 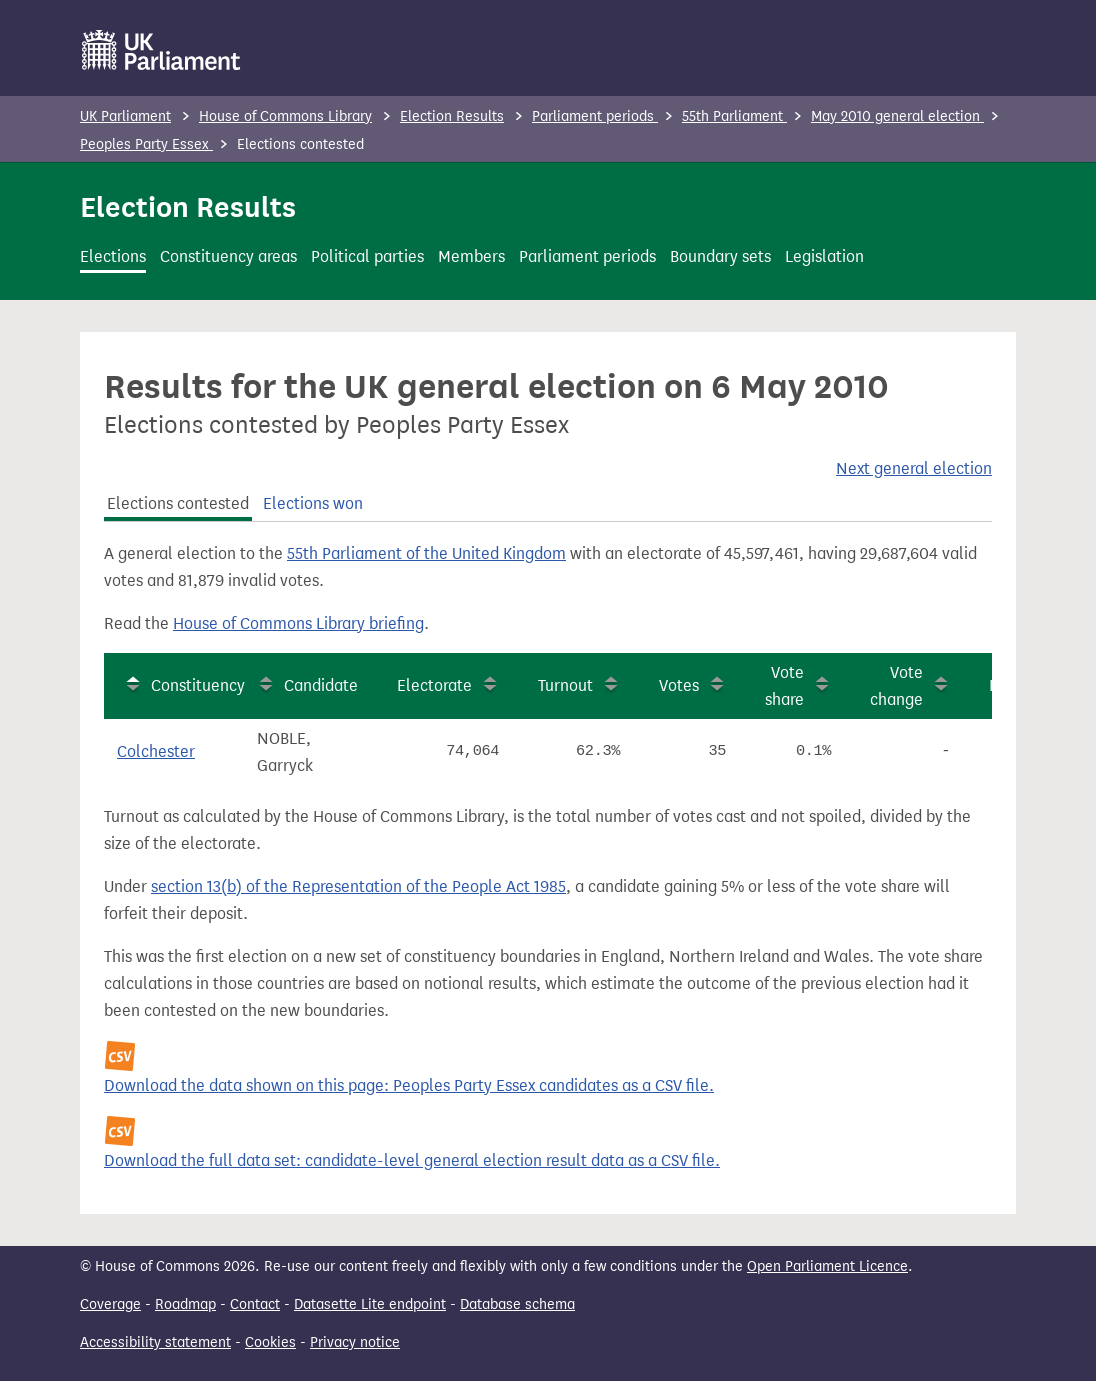 What do you see at coordinates (784, 686) in the screenshot?
I see `Vote share` at bounding box center [784, 686].